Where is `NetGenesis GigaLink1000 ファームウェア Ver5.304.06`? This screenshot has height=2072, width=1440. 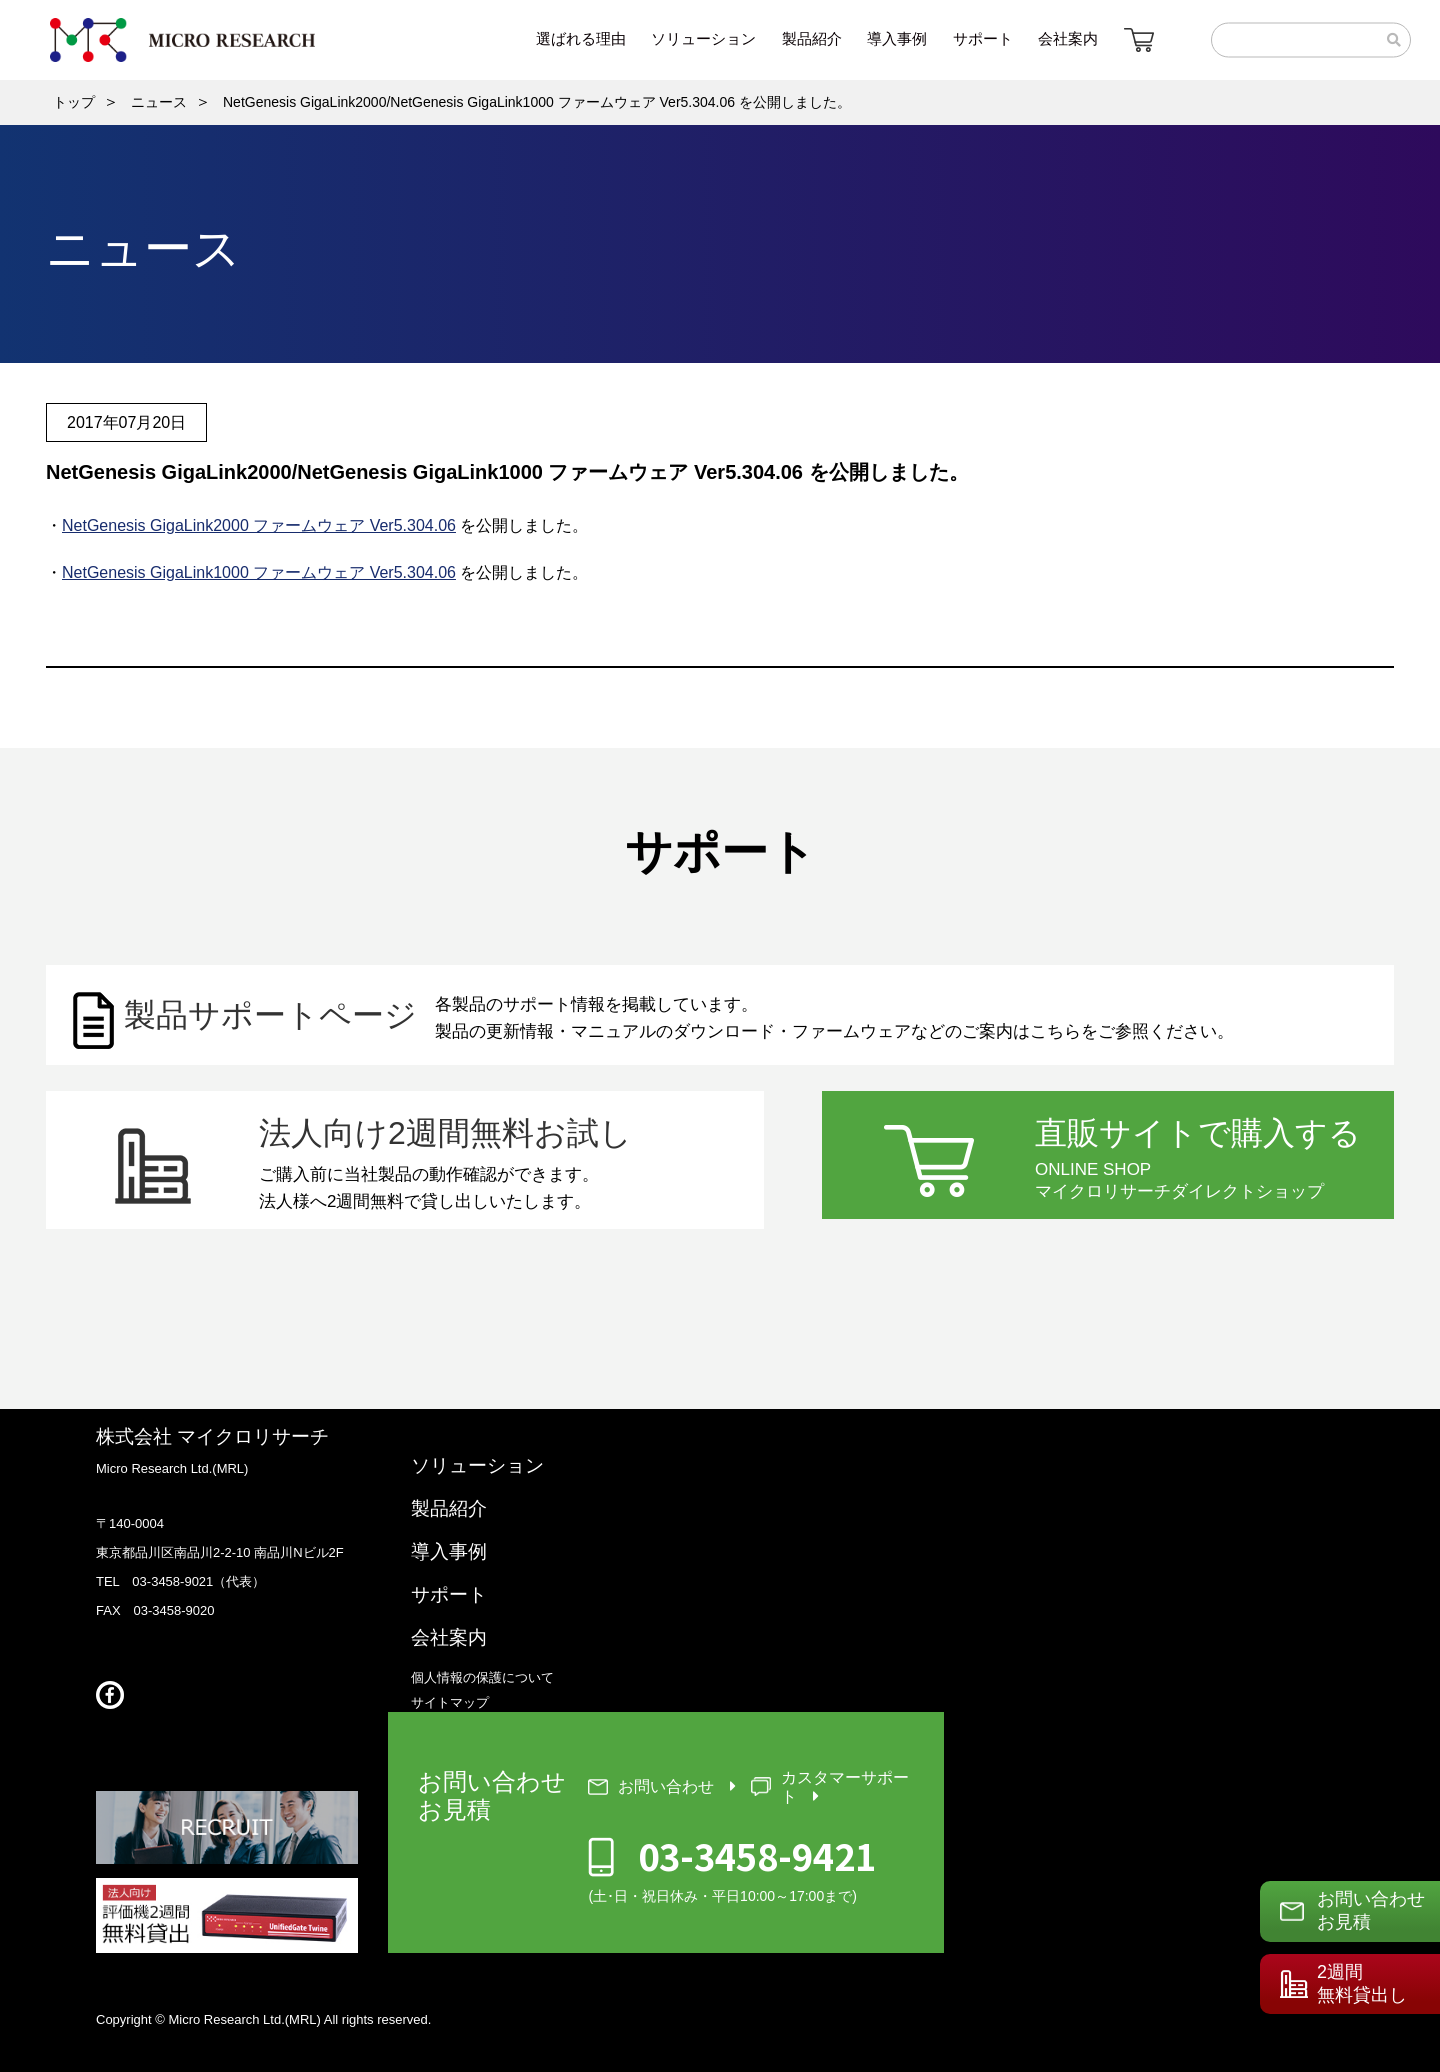 NetGenesis GigaLink1000 ファームウェア Ver5.304.06 is located at coordinates (259, 572).